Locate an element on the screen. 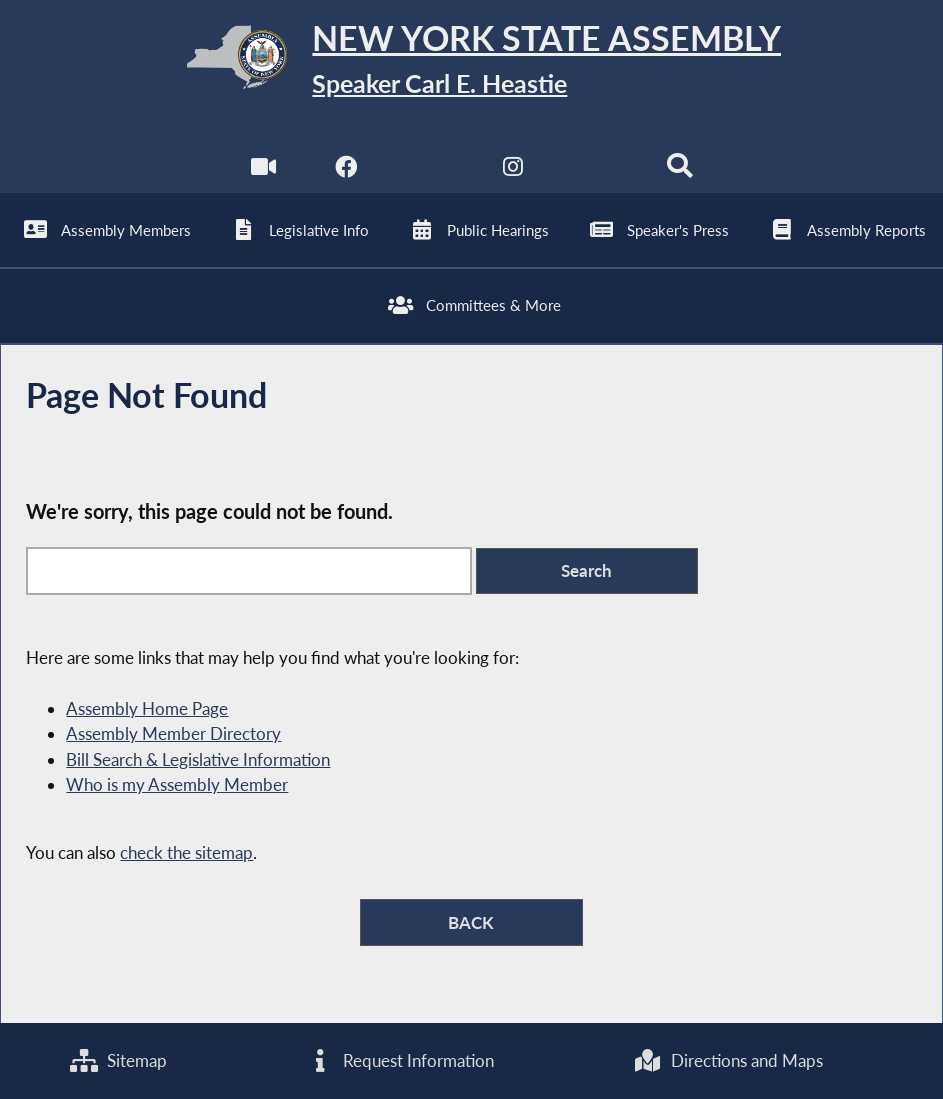 The width and height of the screenshot is (943, 1099). [Watch Live] is located at coordinates (263, 170).